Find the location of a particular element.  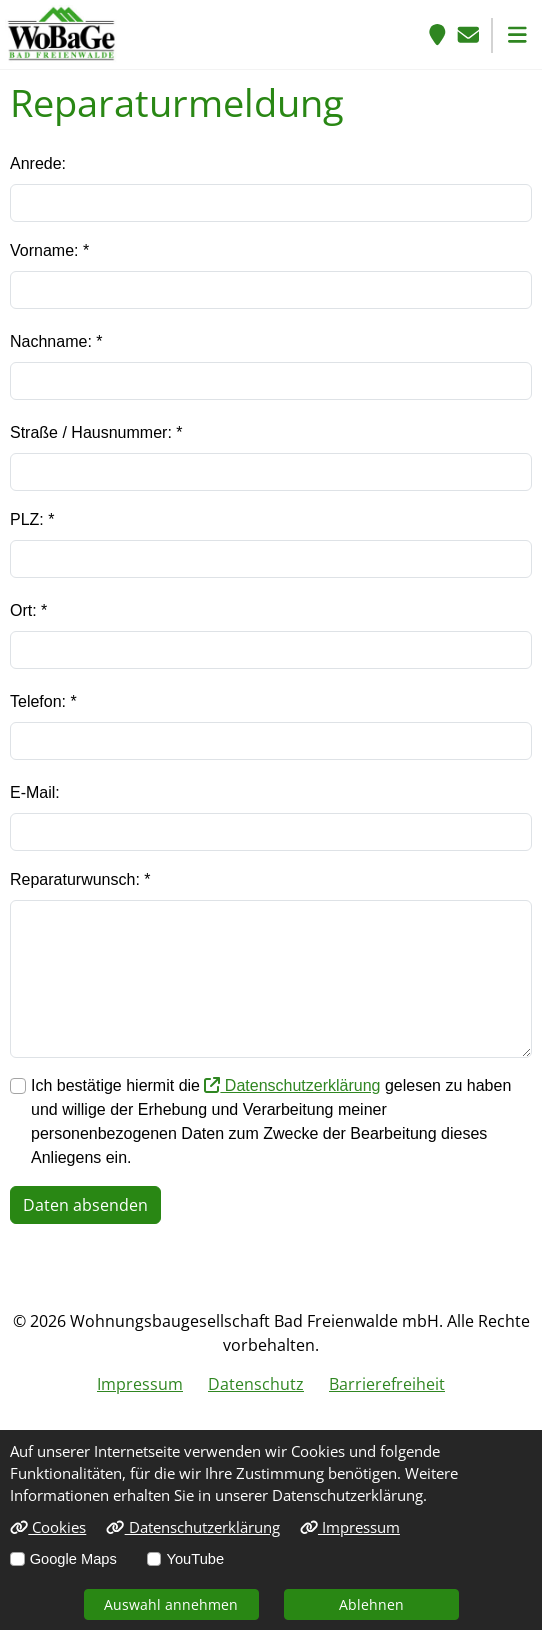

Ort: * is located at coordinates (28, 610).